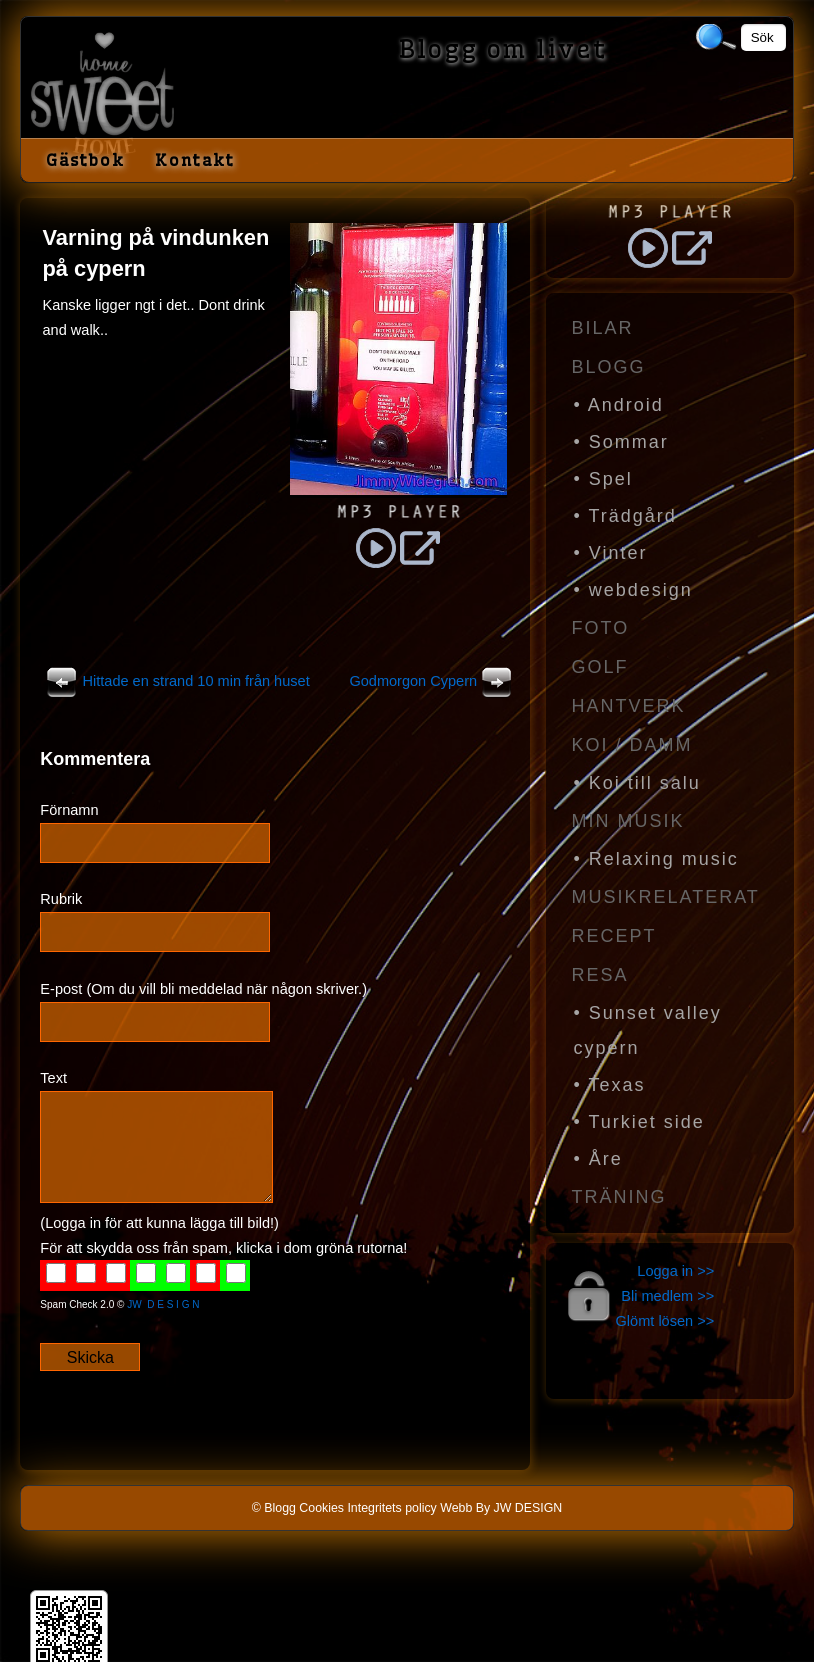 This screenshot has width=814, height=1662. What do you see at coordinates (321, 1508) in the screenshot?
I see `Cookies` at bounding box center [321, 1508].